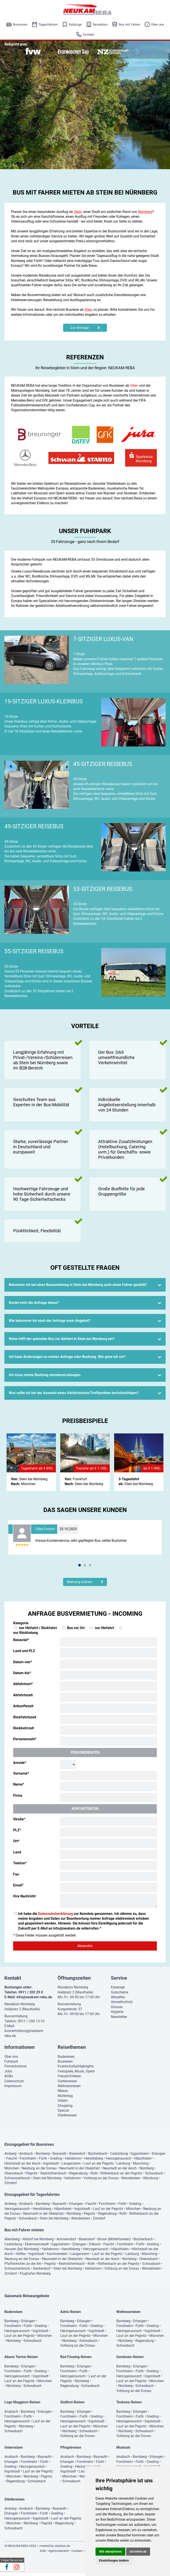 Image resolution: width=170 pixels, height=2576 pixels. What do you see at coordinates (21, 1776) in the screenshot?
I see `Vorname*` at bounding box center [21, 1776].